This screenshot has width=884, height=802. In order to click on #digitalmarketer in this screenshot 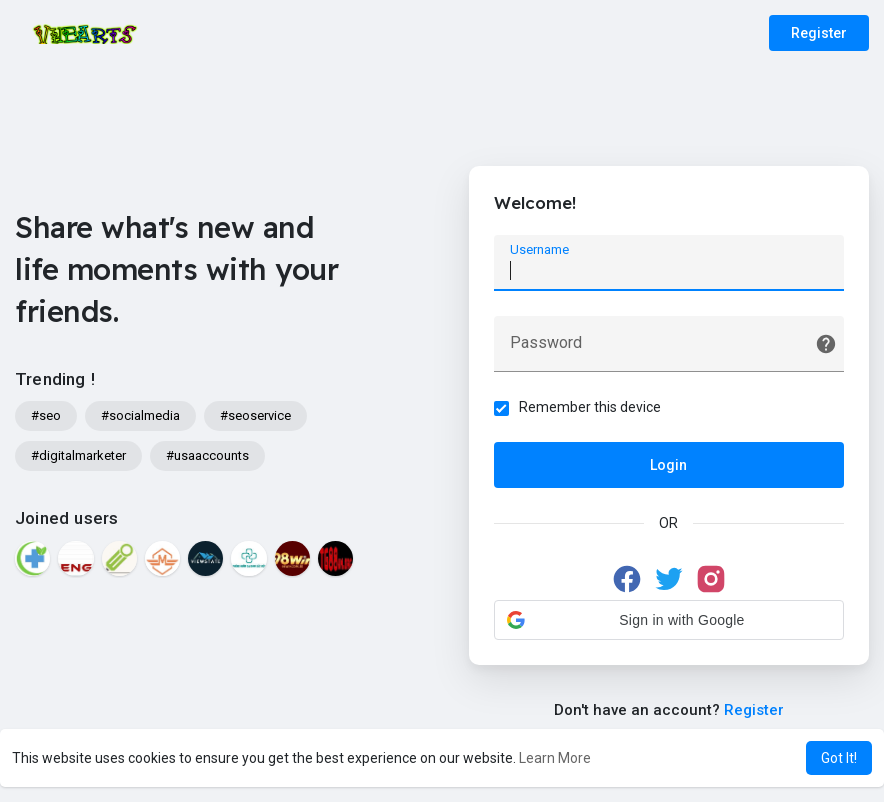, I will do `click(78, 455)`.